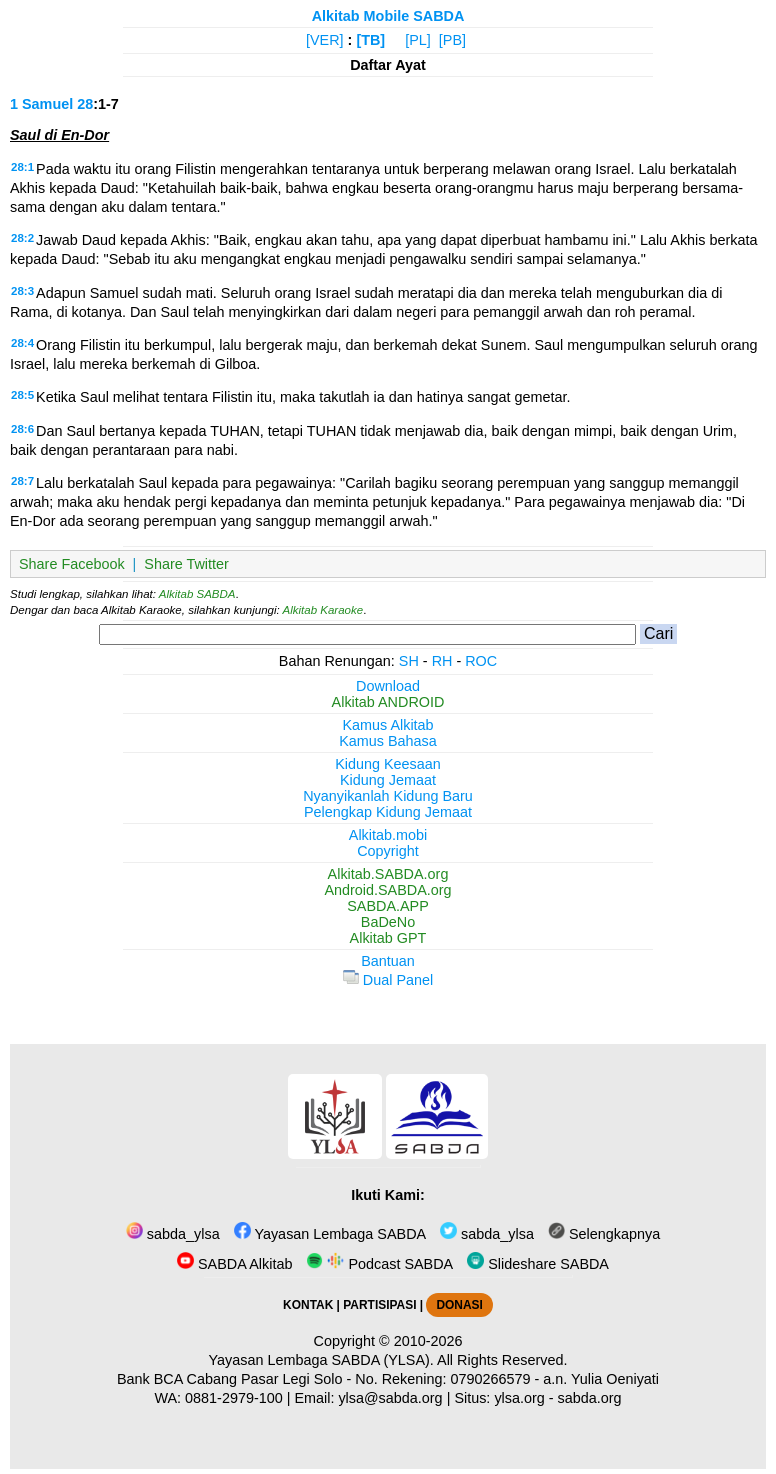  Describe the element at coordinates (409, 661) in the screenshot. I see `SH` at that location.